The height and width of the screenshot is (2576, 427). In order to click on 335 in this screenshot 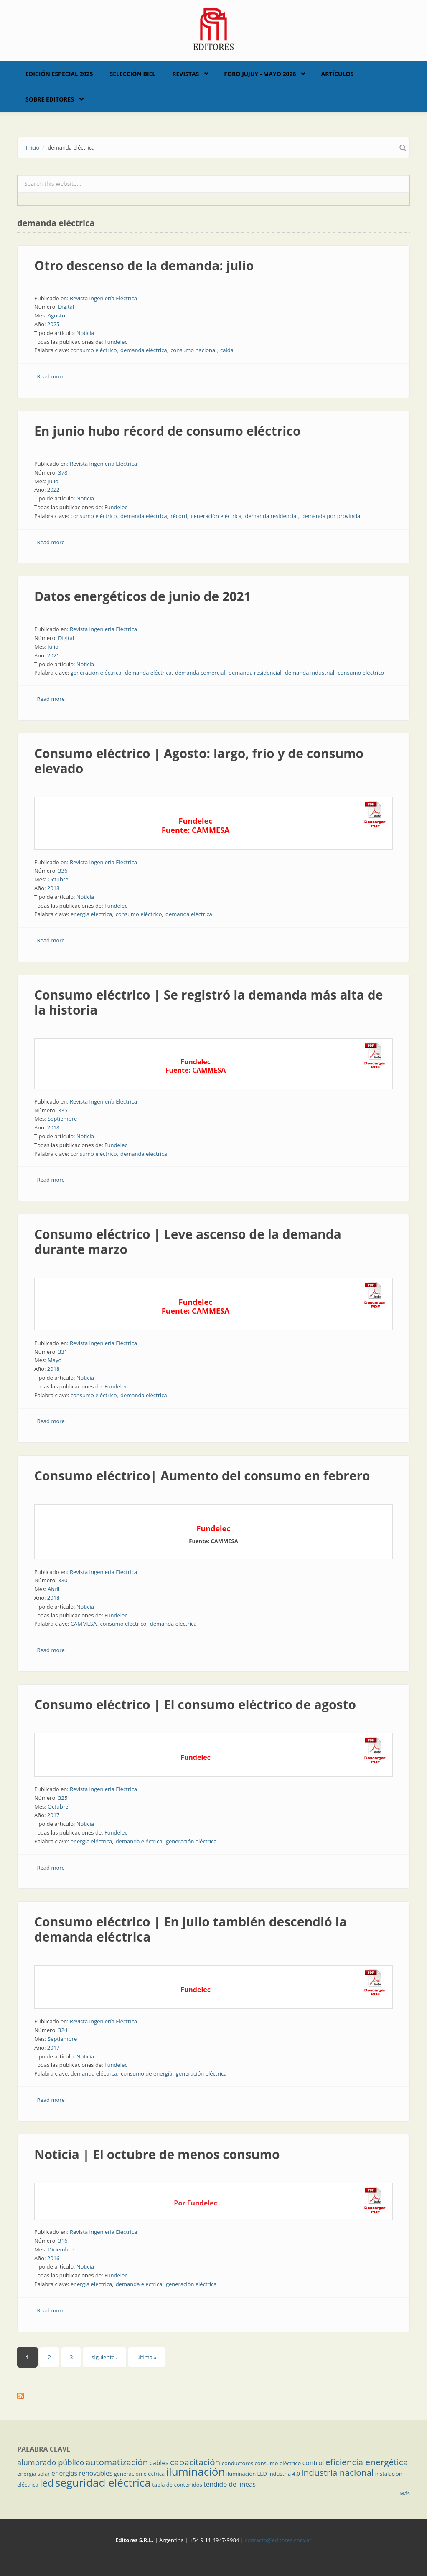, I will do `click(62, 1110)`.